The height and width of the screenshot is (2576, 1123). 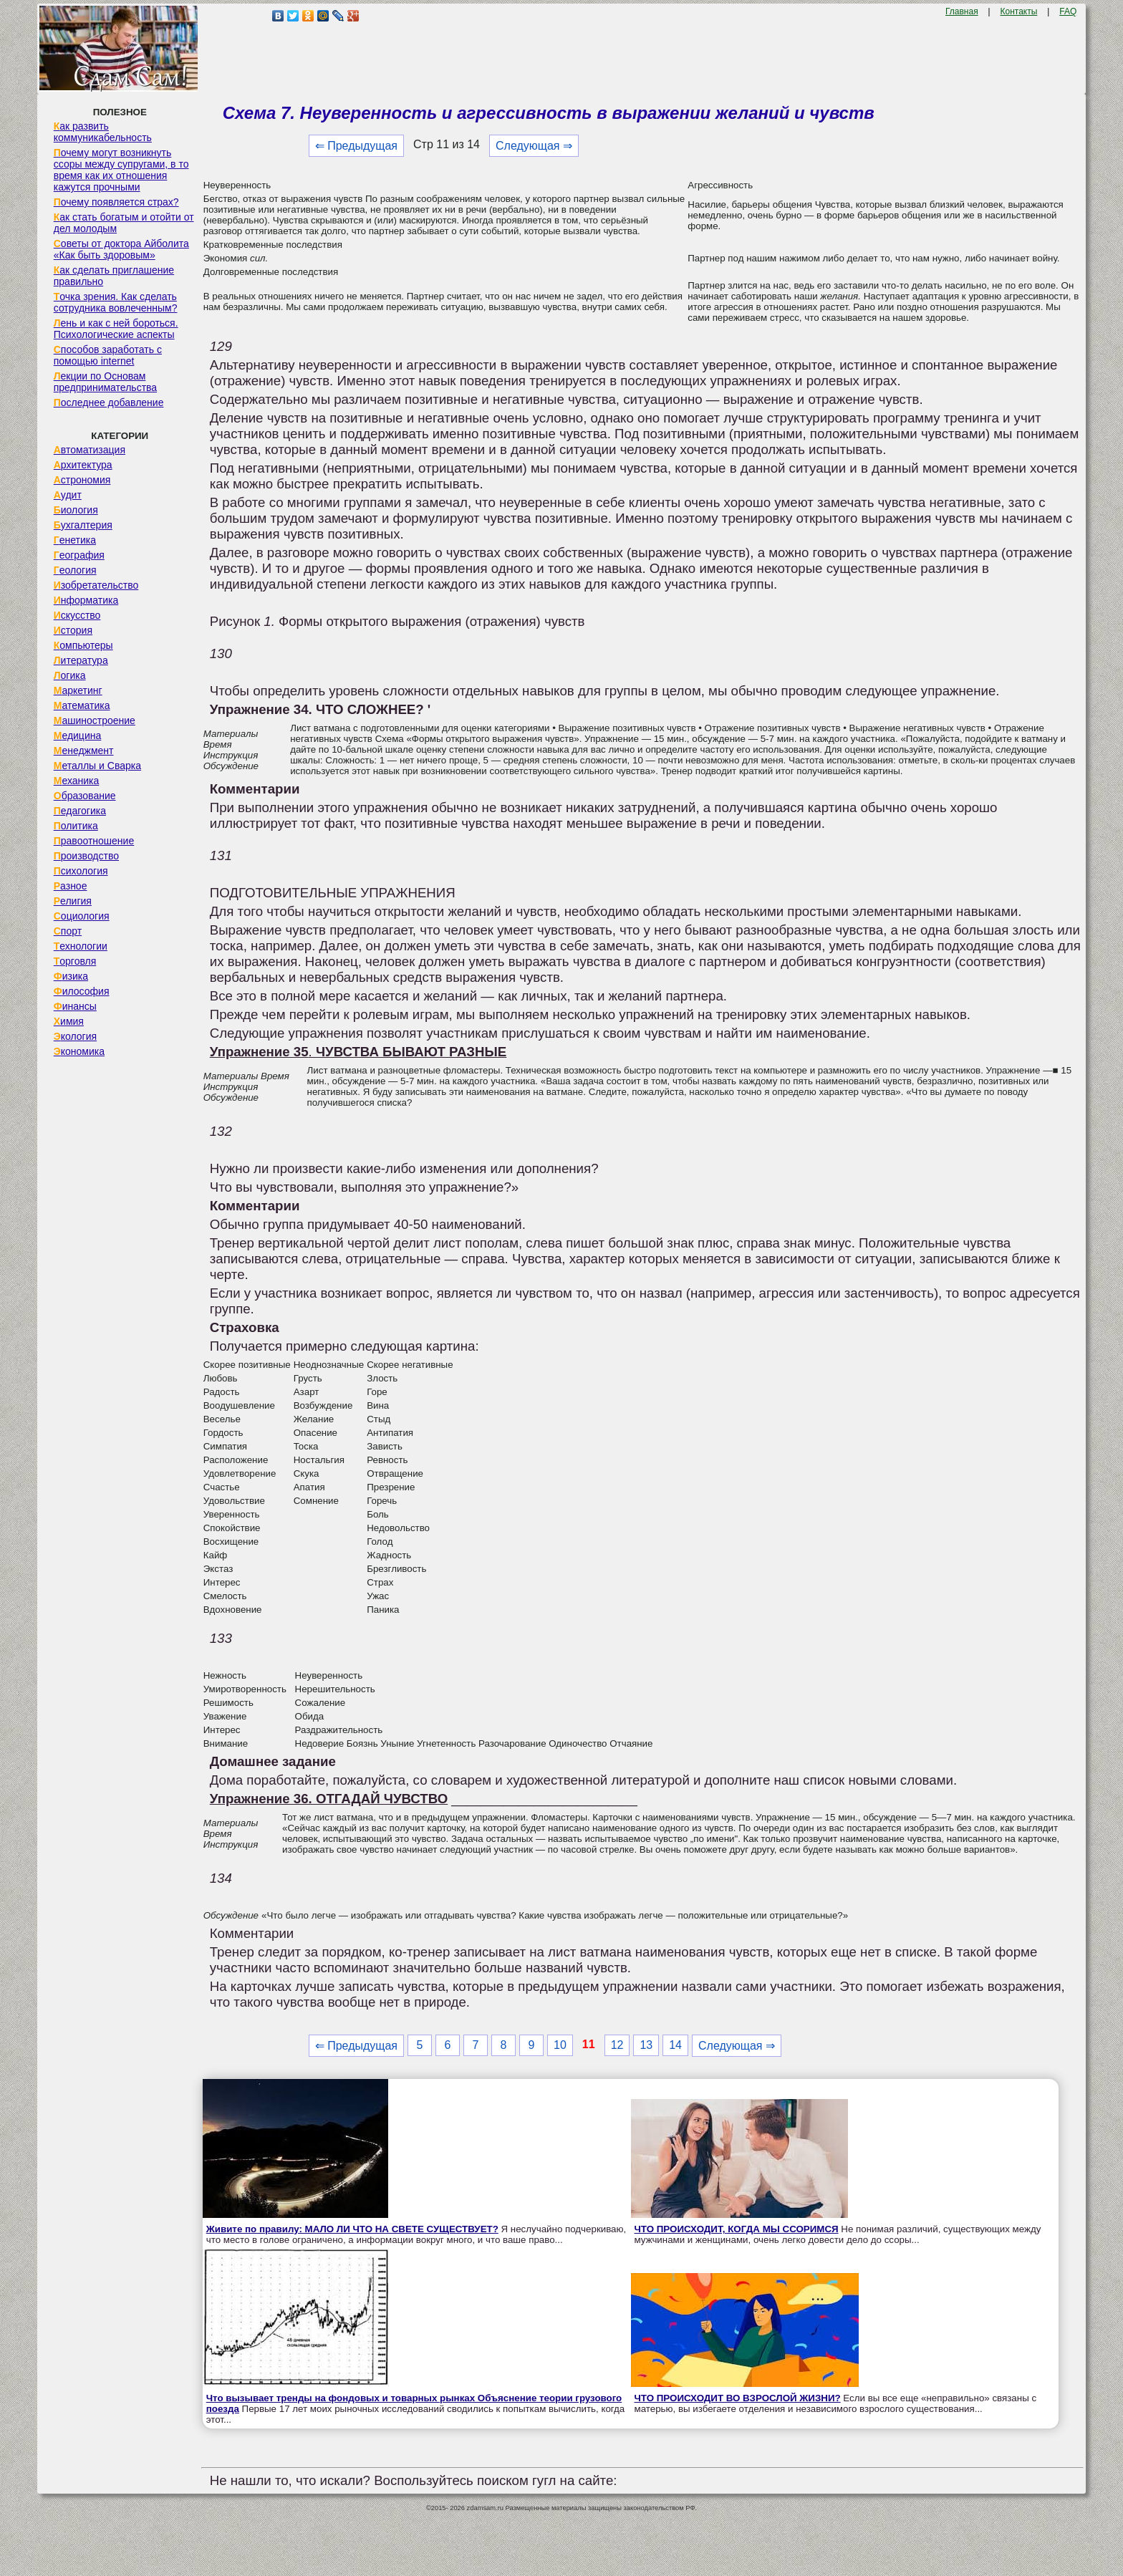 I want to click on Социология, so click(x=82, y=916).